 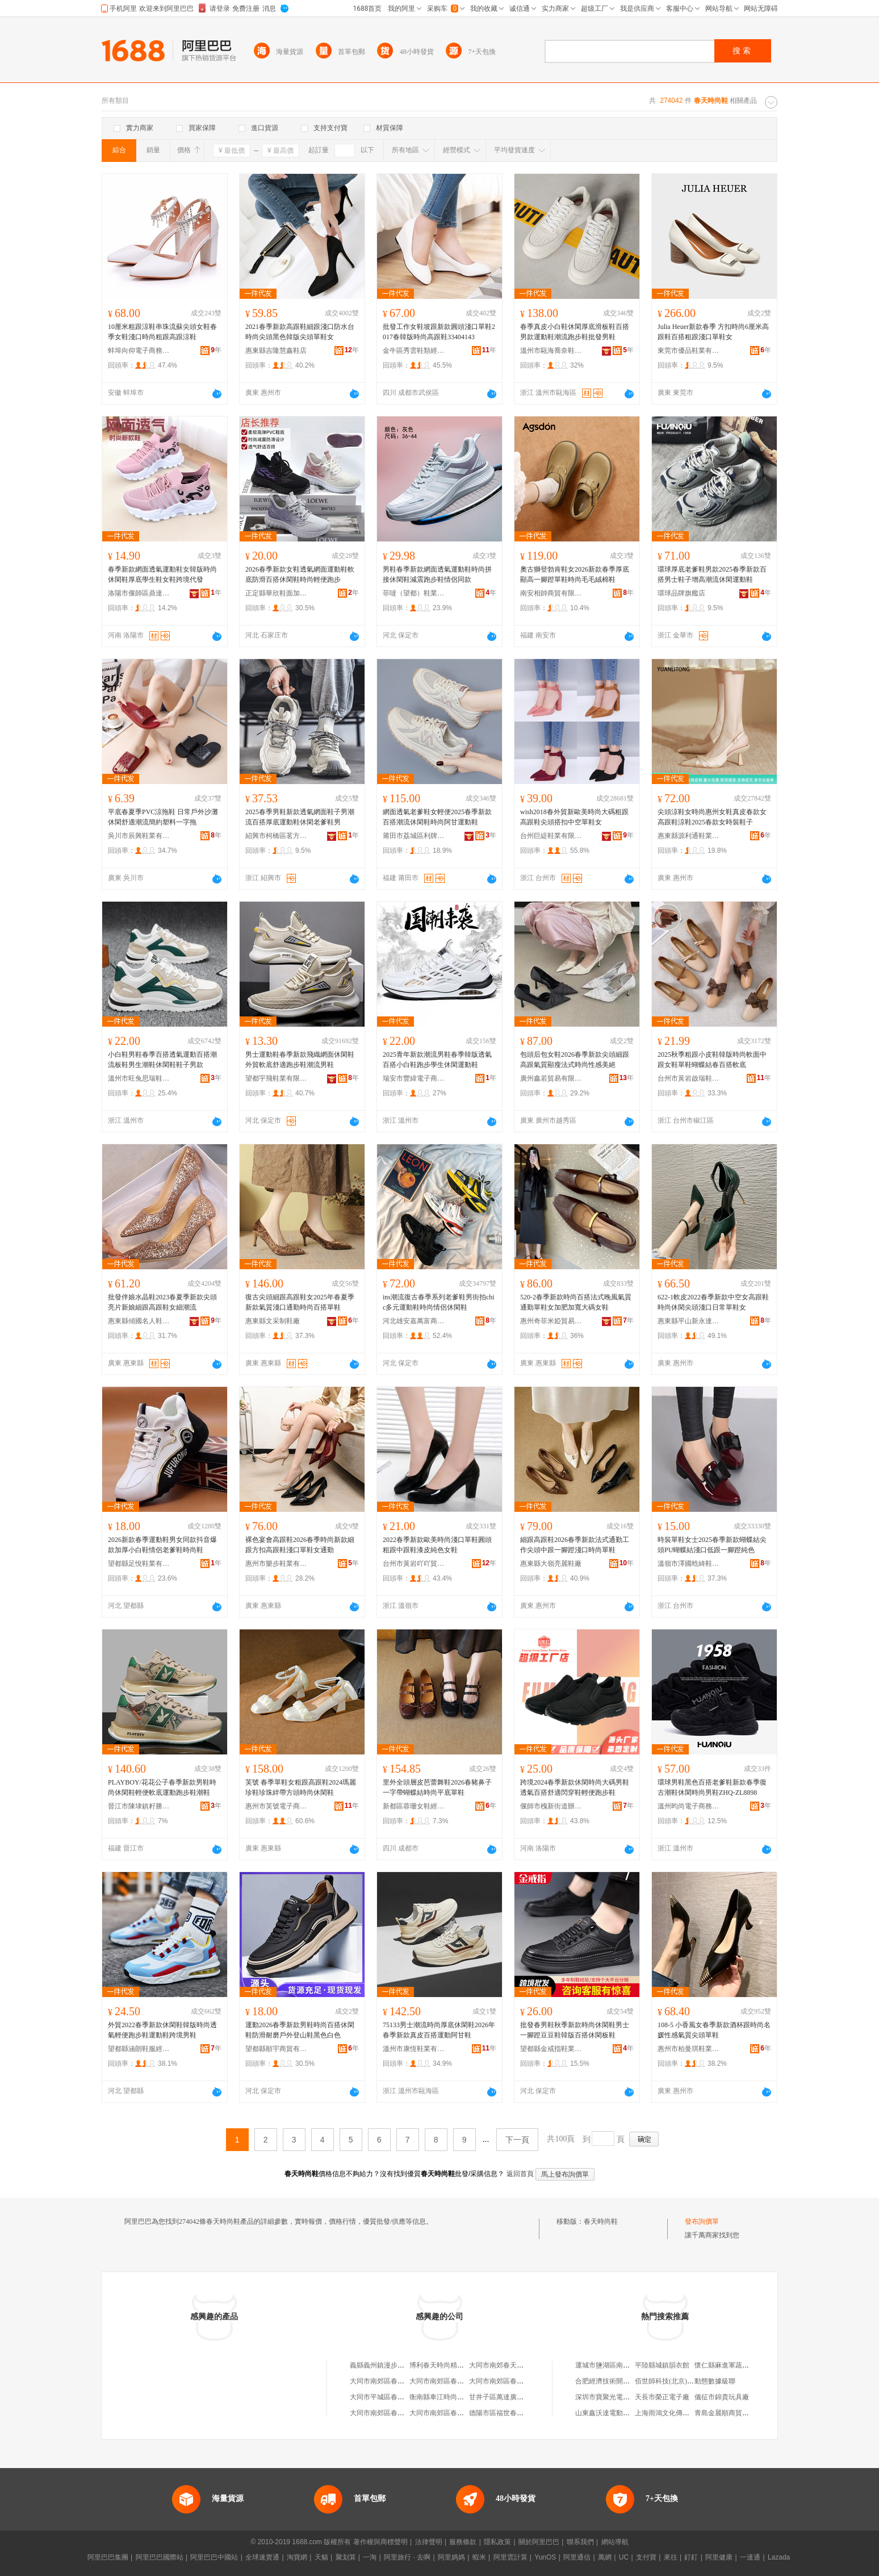 I want to click on 天貓, so click(x=321, y=2557).